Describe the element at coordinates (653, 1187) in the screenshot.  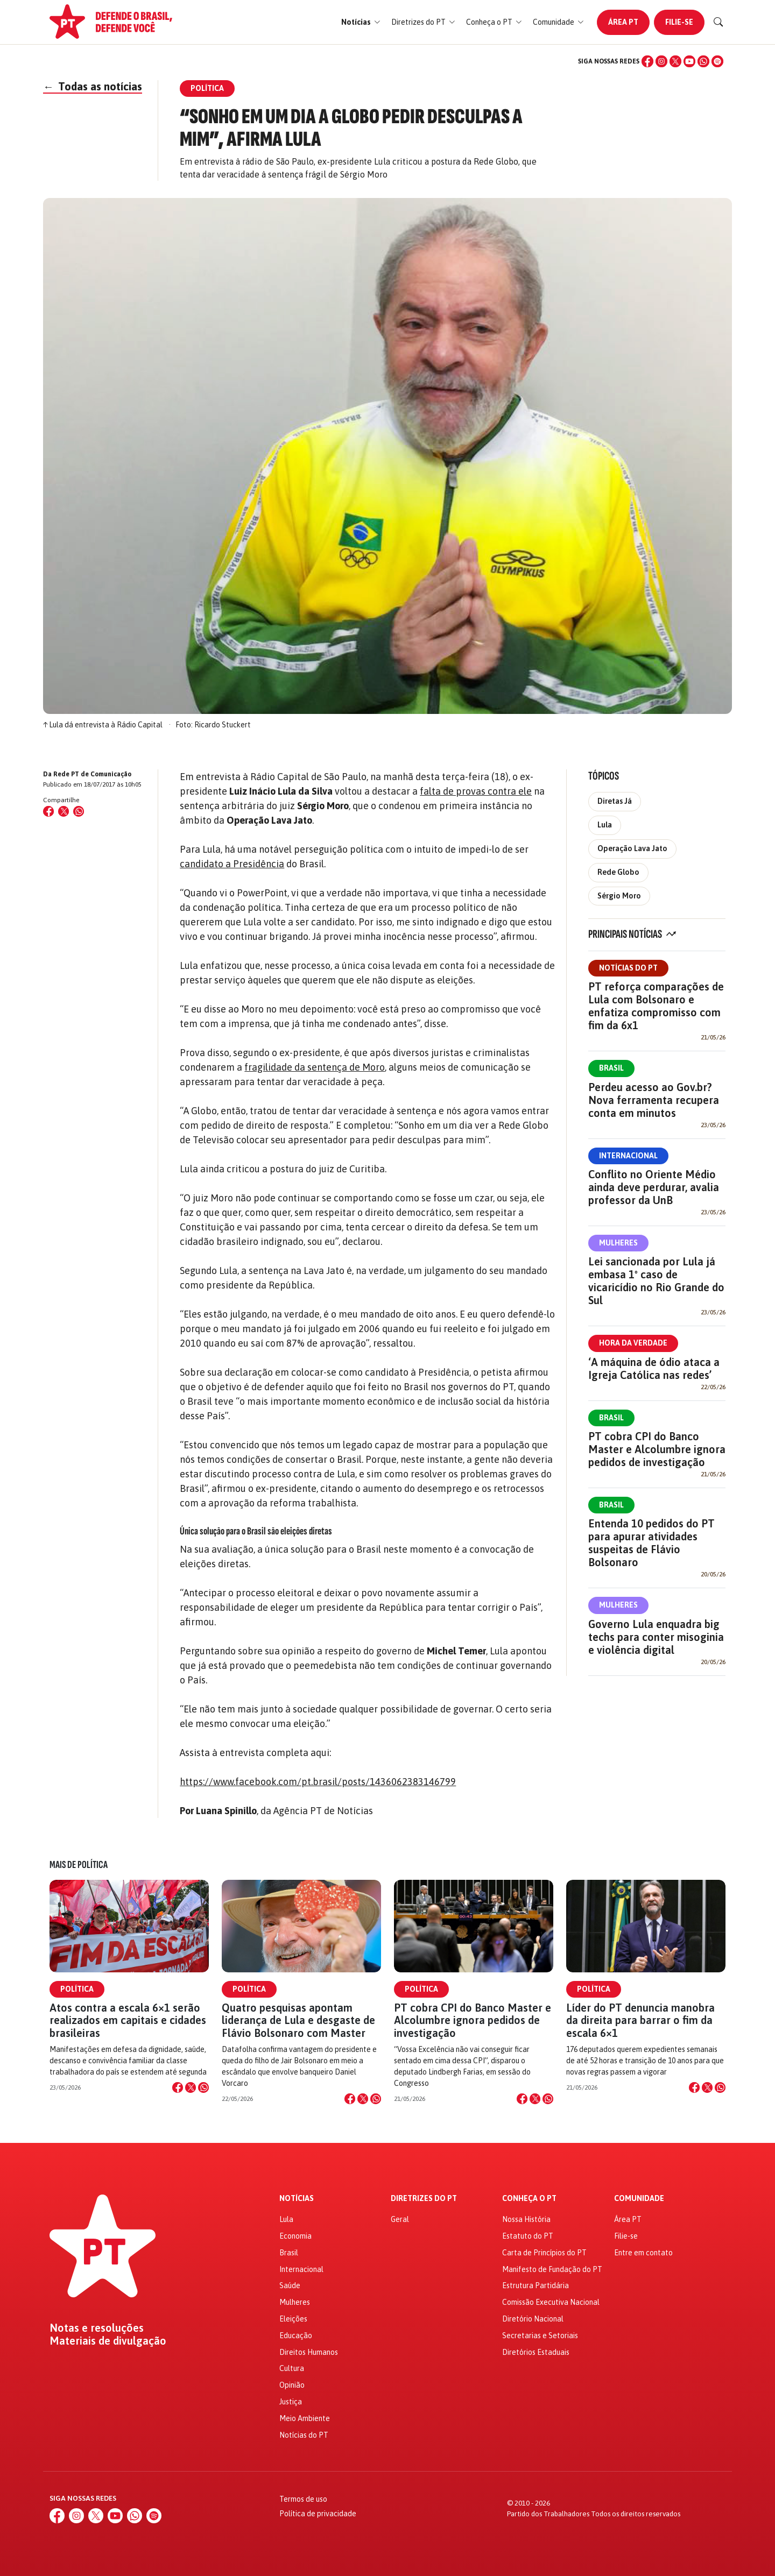
I see `Conflito no Oriente Médio ainda deve perdurar, avalia professor da UnB` at that location.